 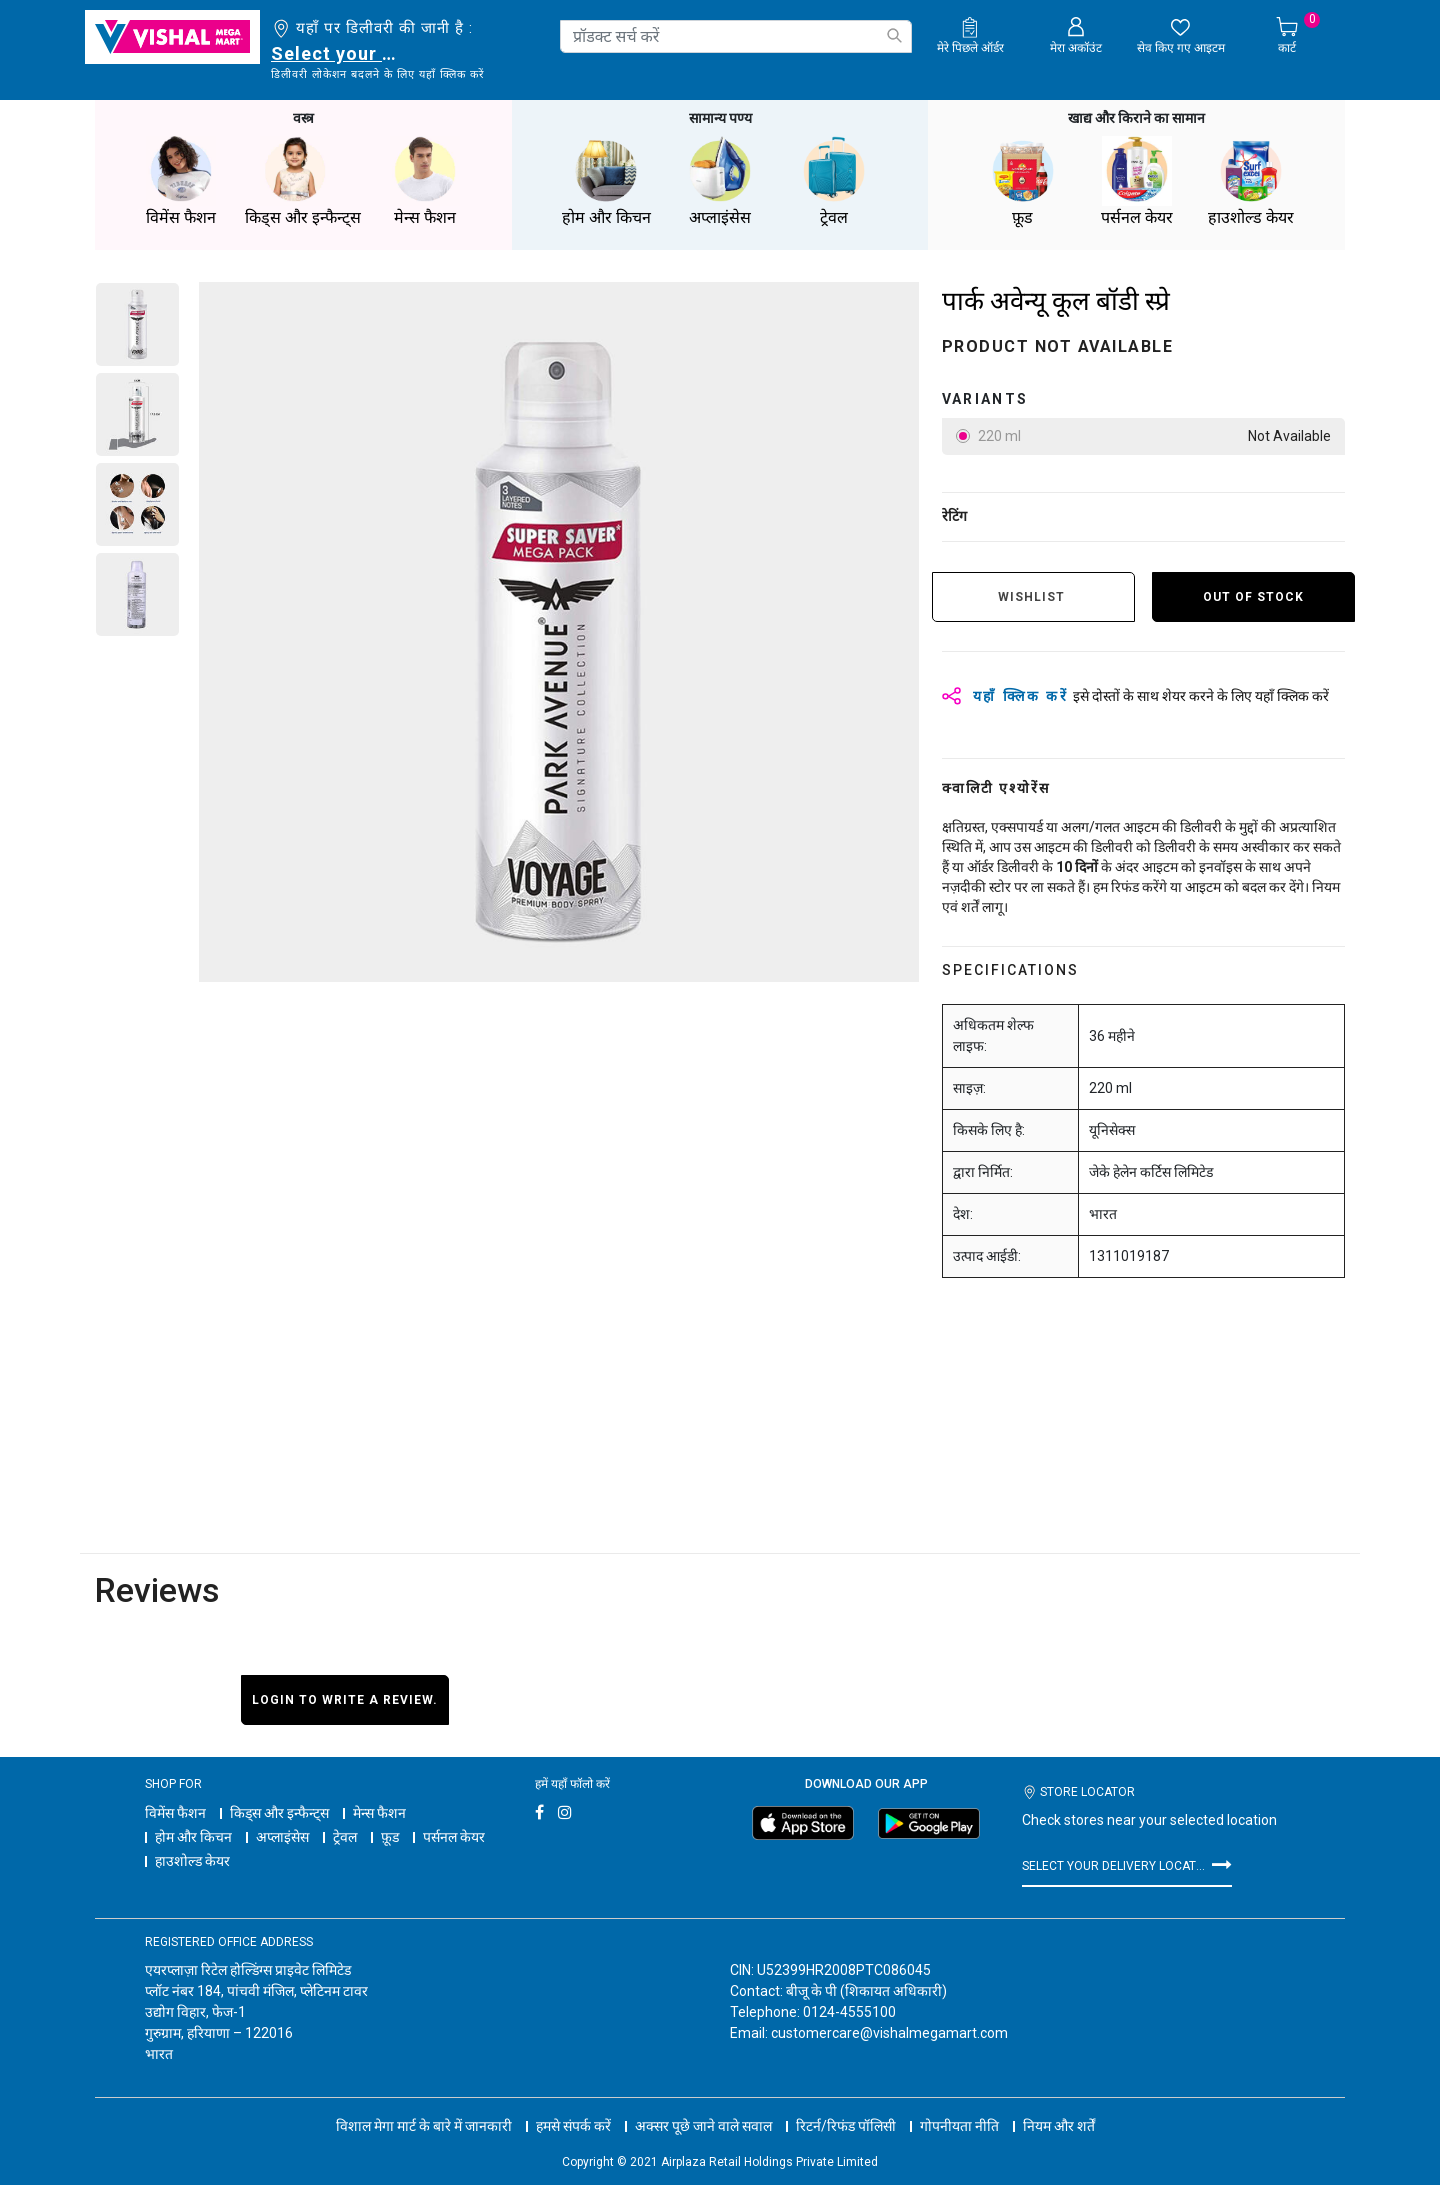 I want to click on variants, so click(x=985, y=397).